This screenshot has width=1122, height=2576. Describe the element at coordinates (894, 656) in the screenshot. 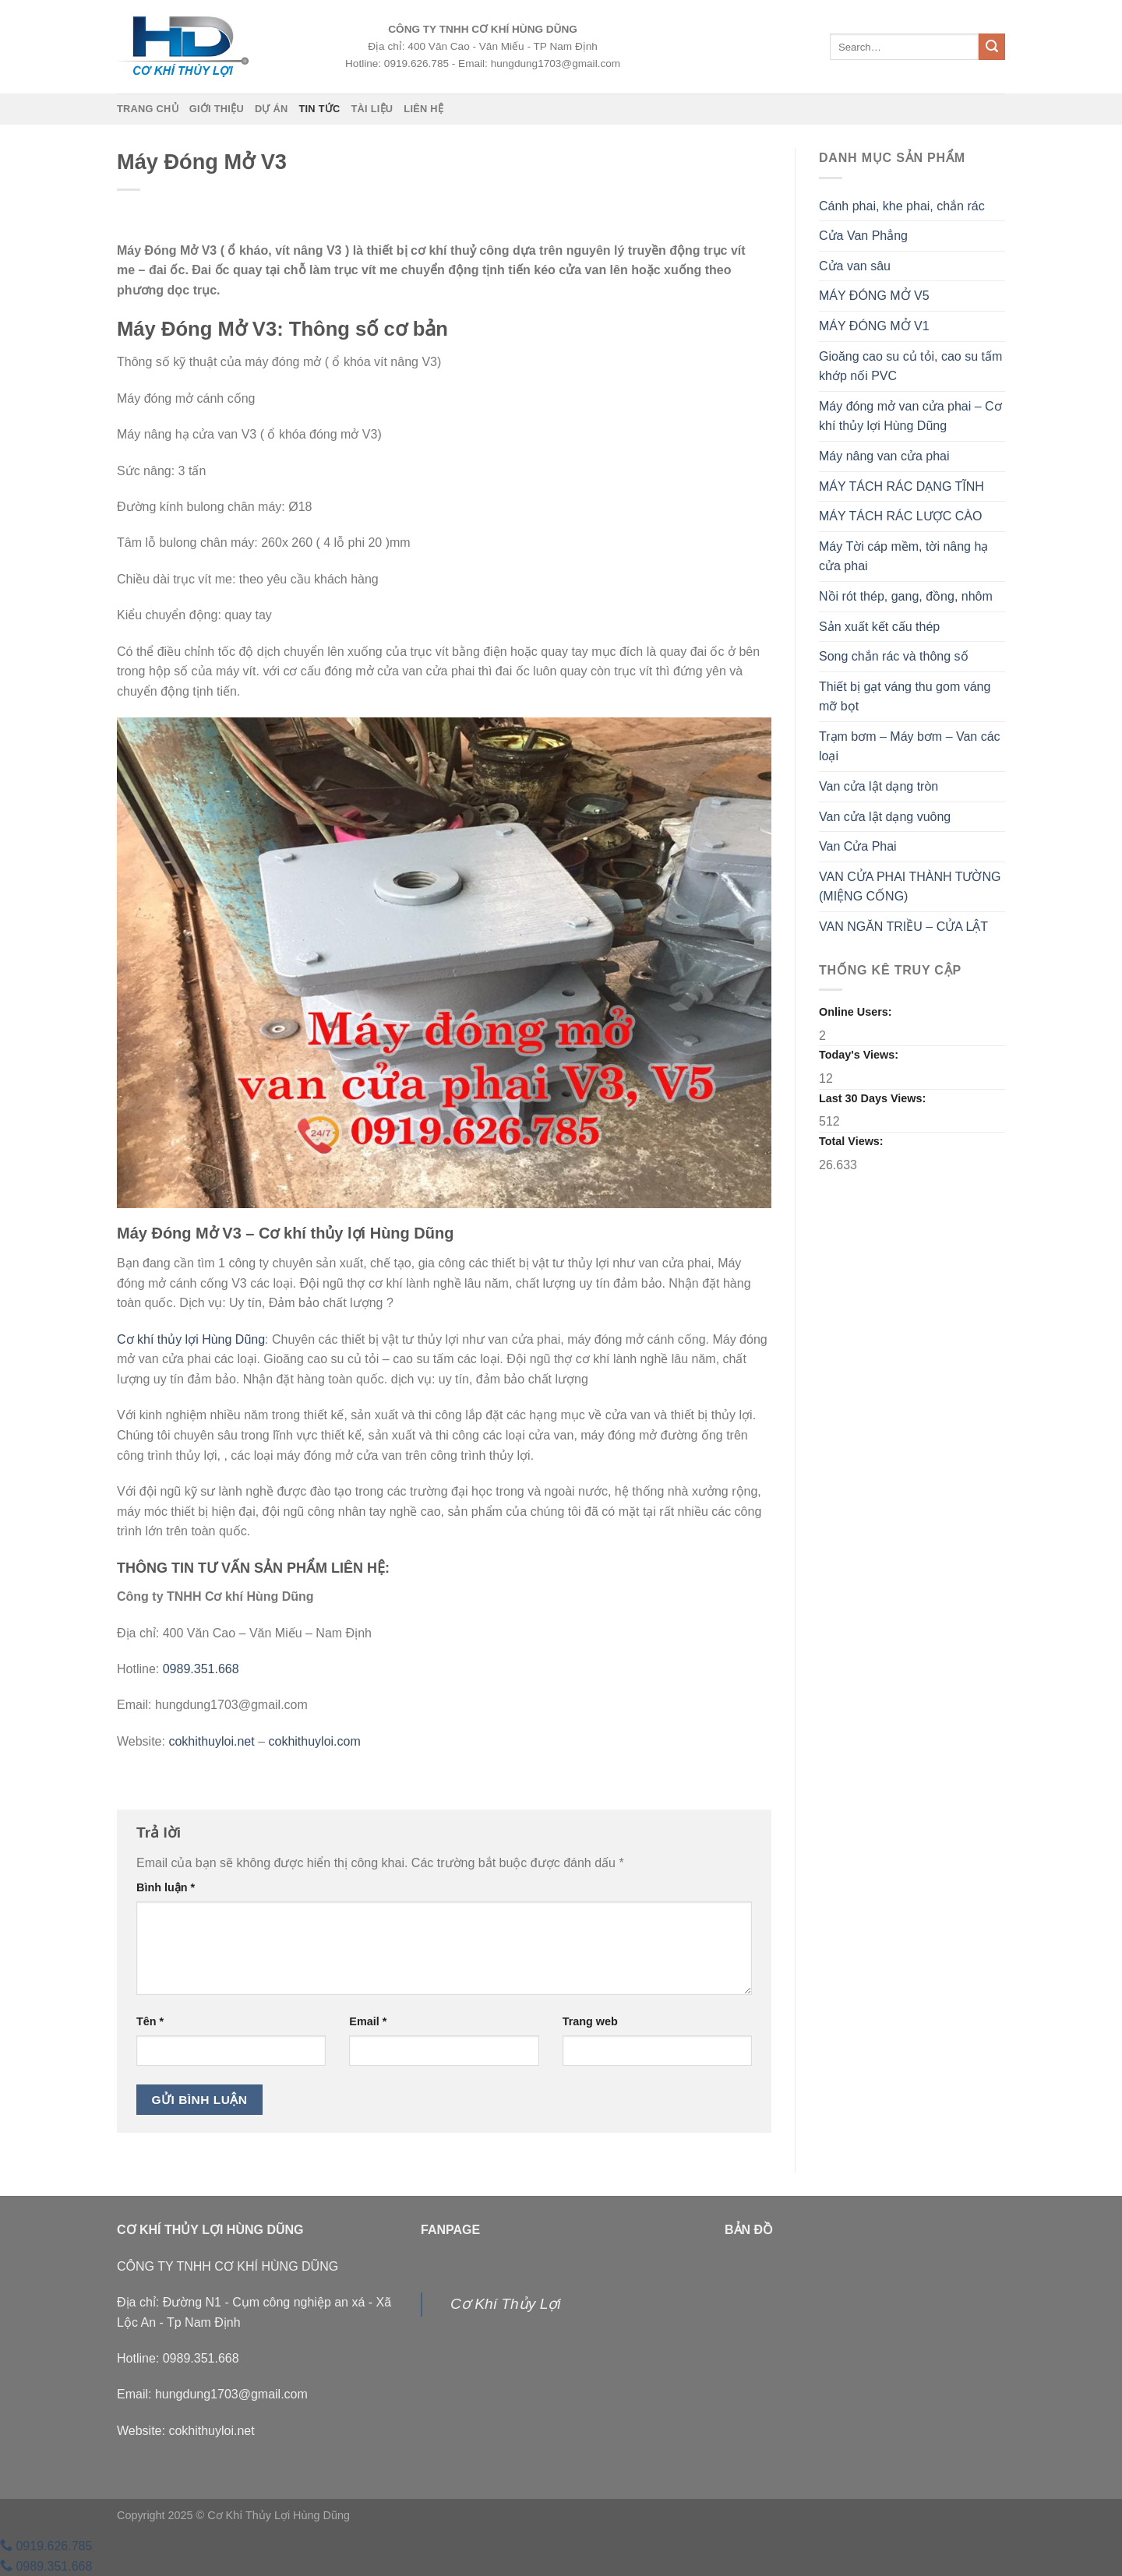

I see `Song chắn rác và thông số` at that location.